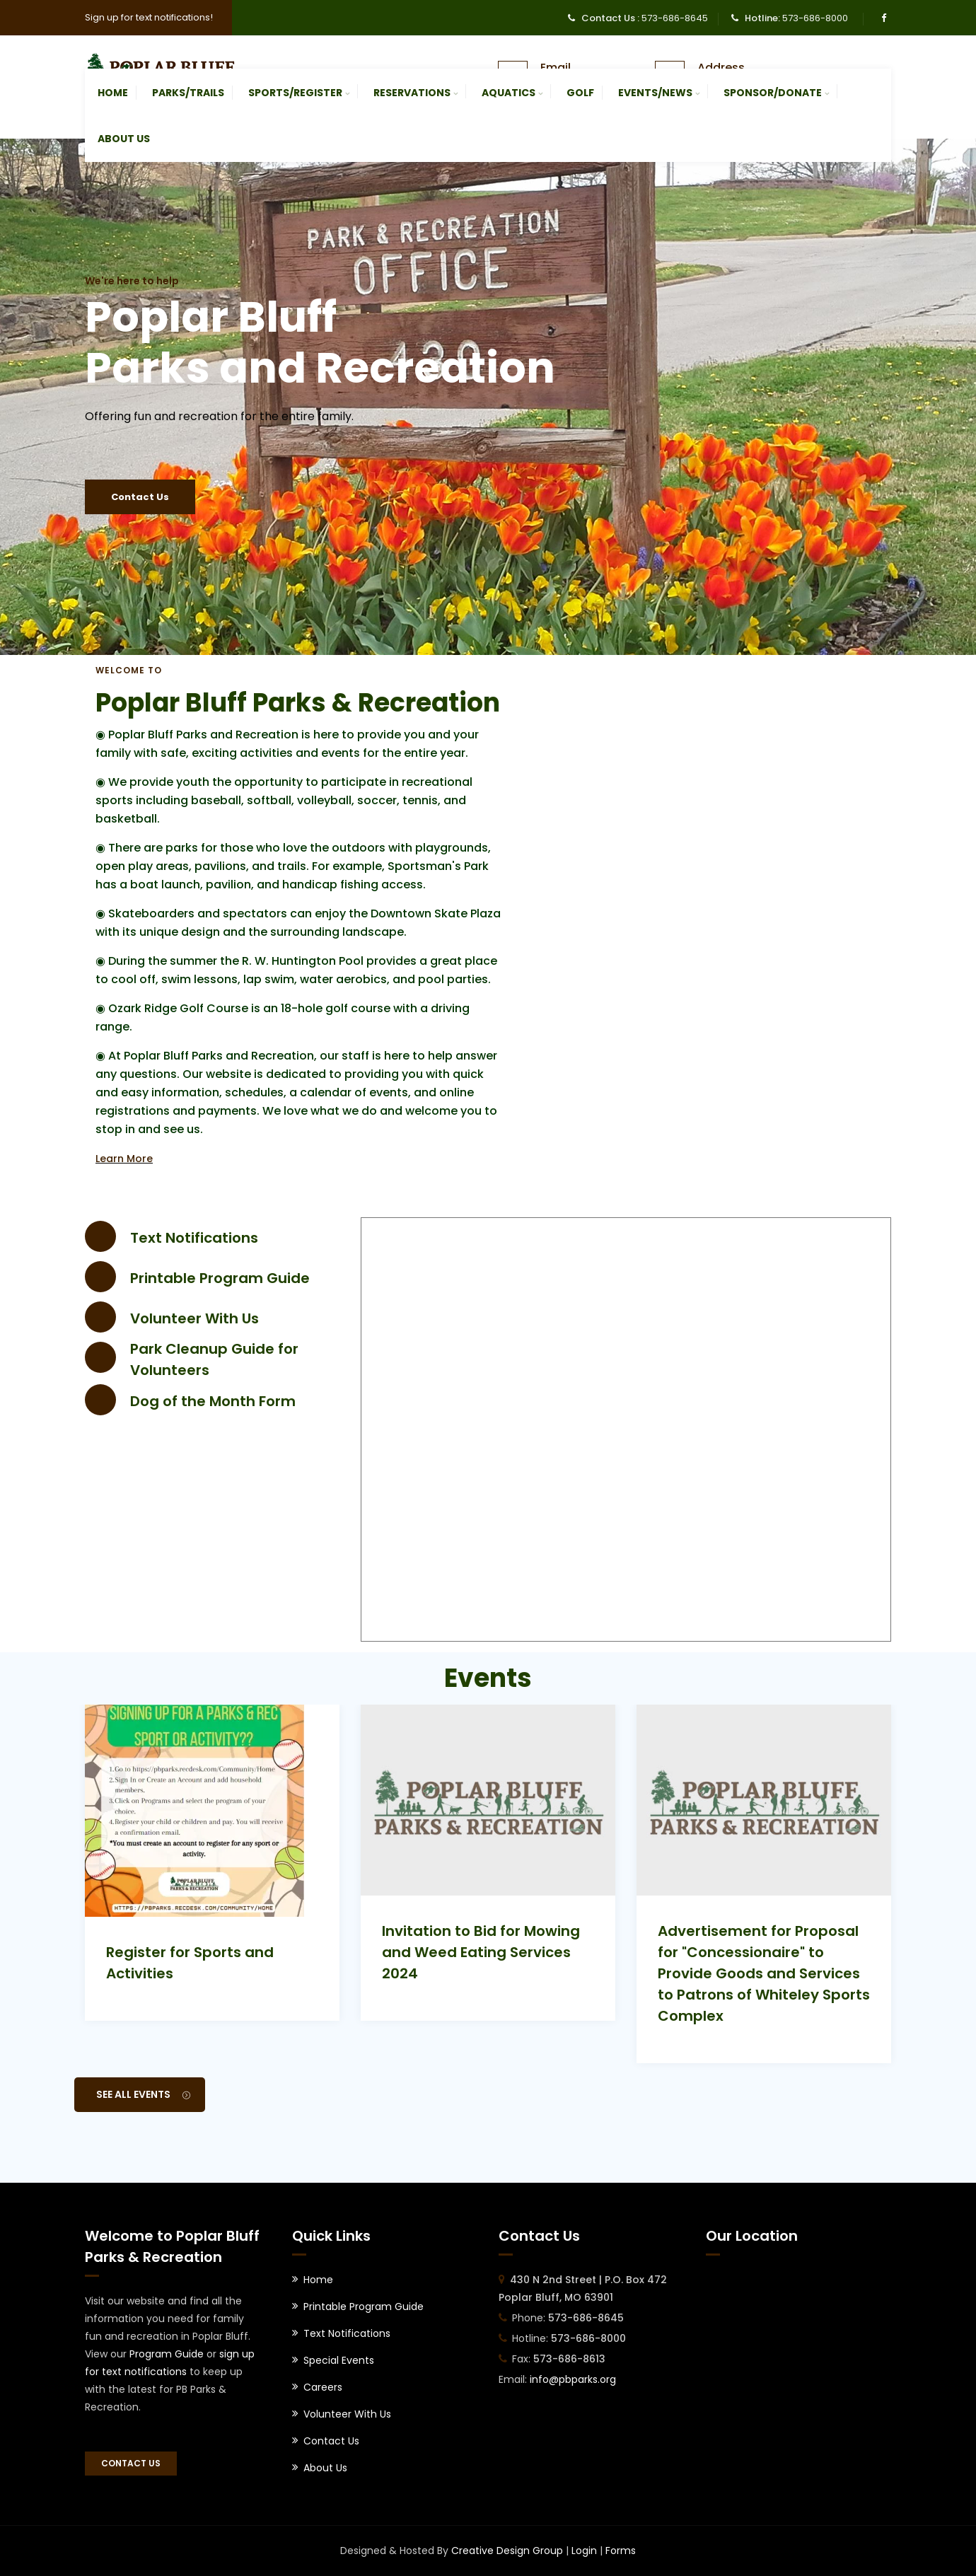  Describe the element at coordinates (295, 93) in the screenshot. I see `Sports/Register` at that location.